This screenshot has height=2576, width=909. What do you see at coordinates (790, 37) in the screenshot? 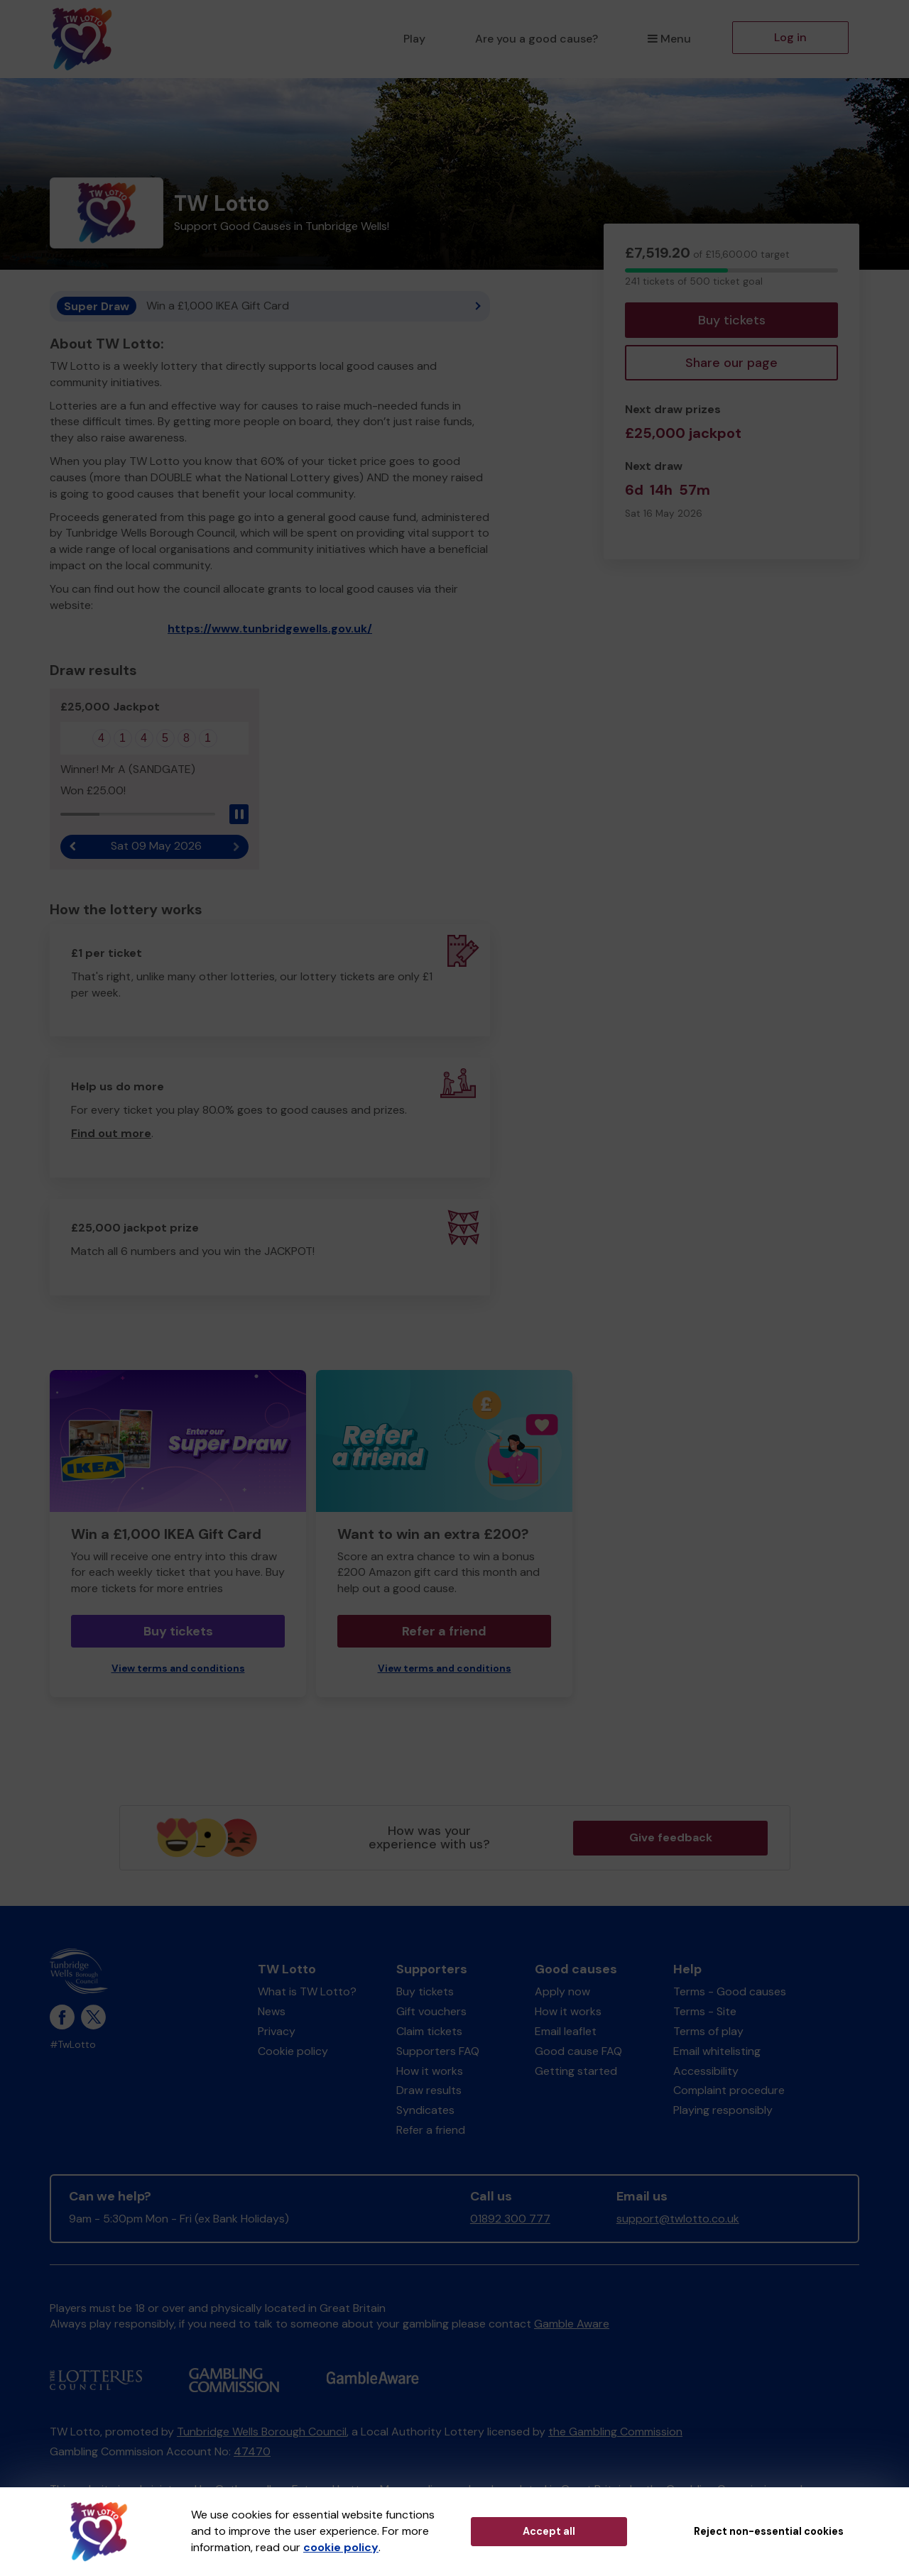
I see `Log in` at bounding box center [790, 37].